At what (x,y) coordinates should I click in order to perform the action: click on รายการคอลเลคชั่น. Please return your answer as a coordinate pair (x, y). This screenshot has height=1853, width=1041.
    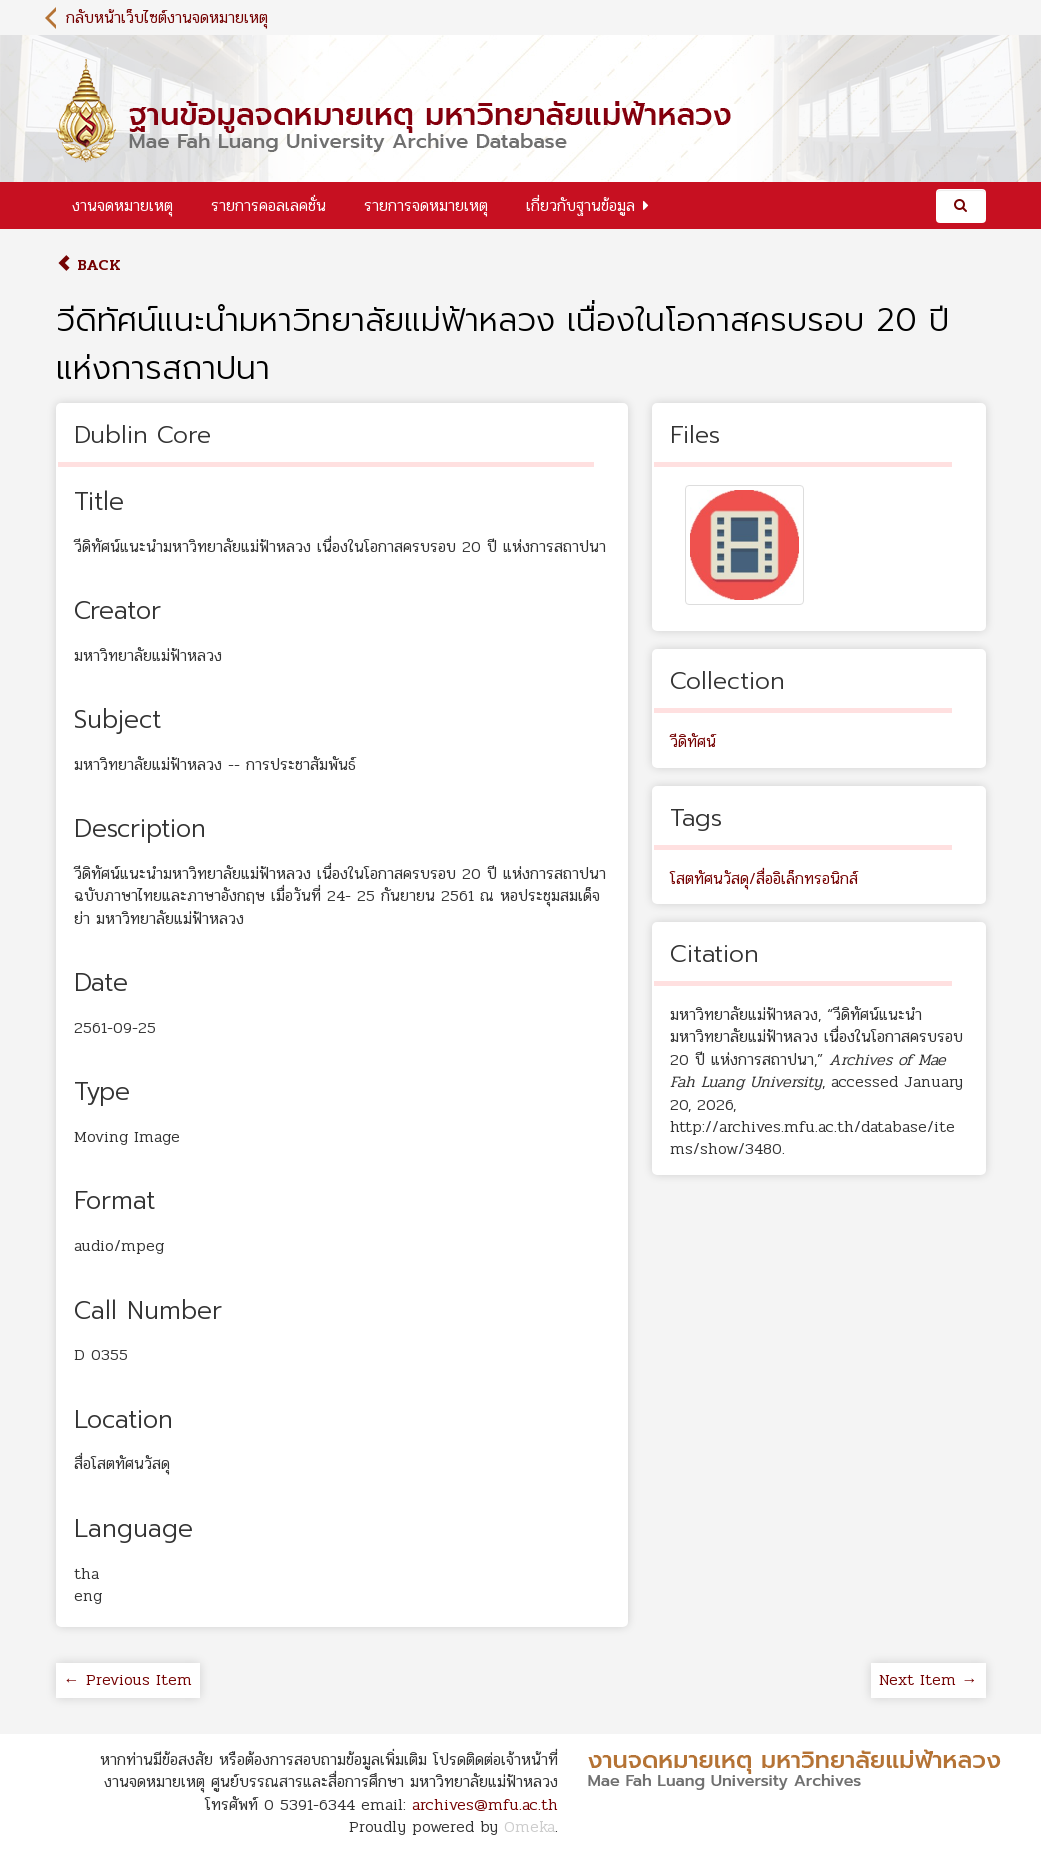
    Looking at the image, I should click on (268, 205).